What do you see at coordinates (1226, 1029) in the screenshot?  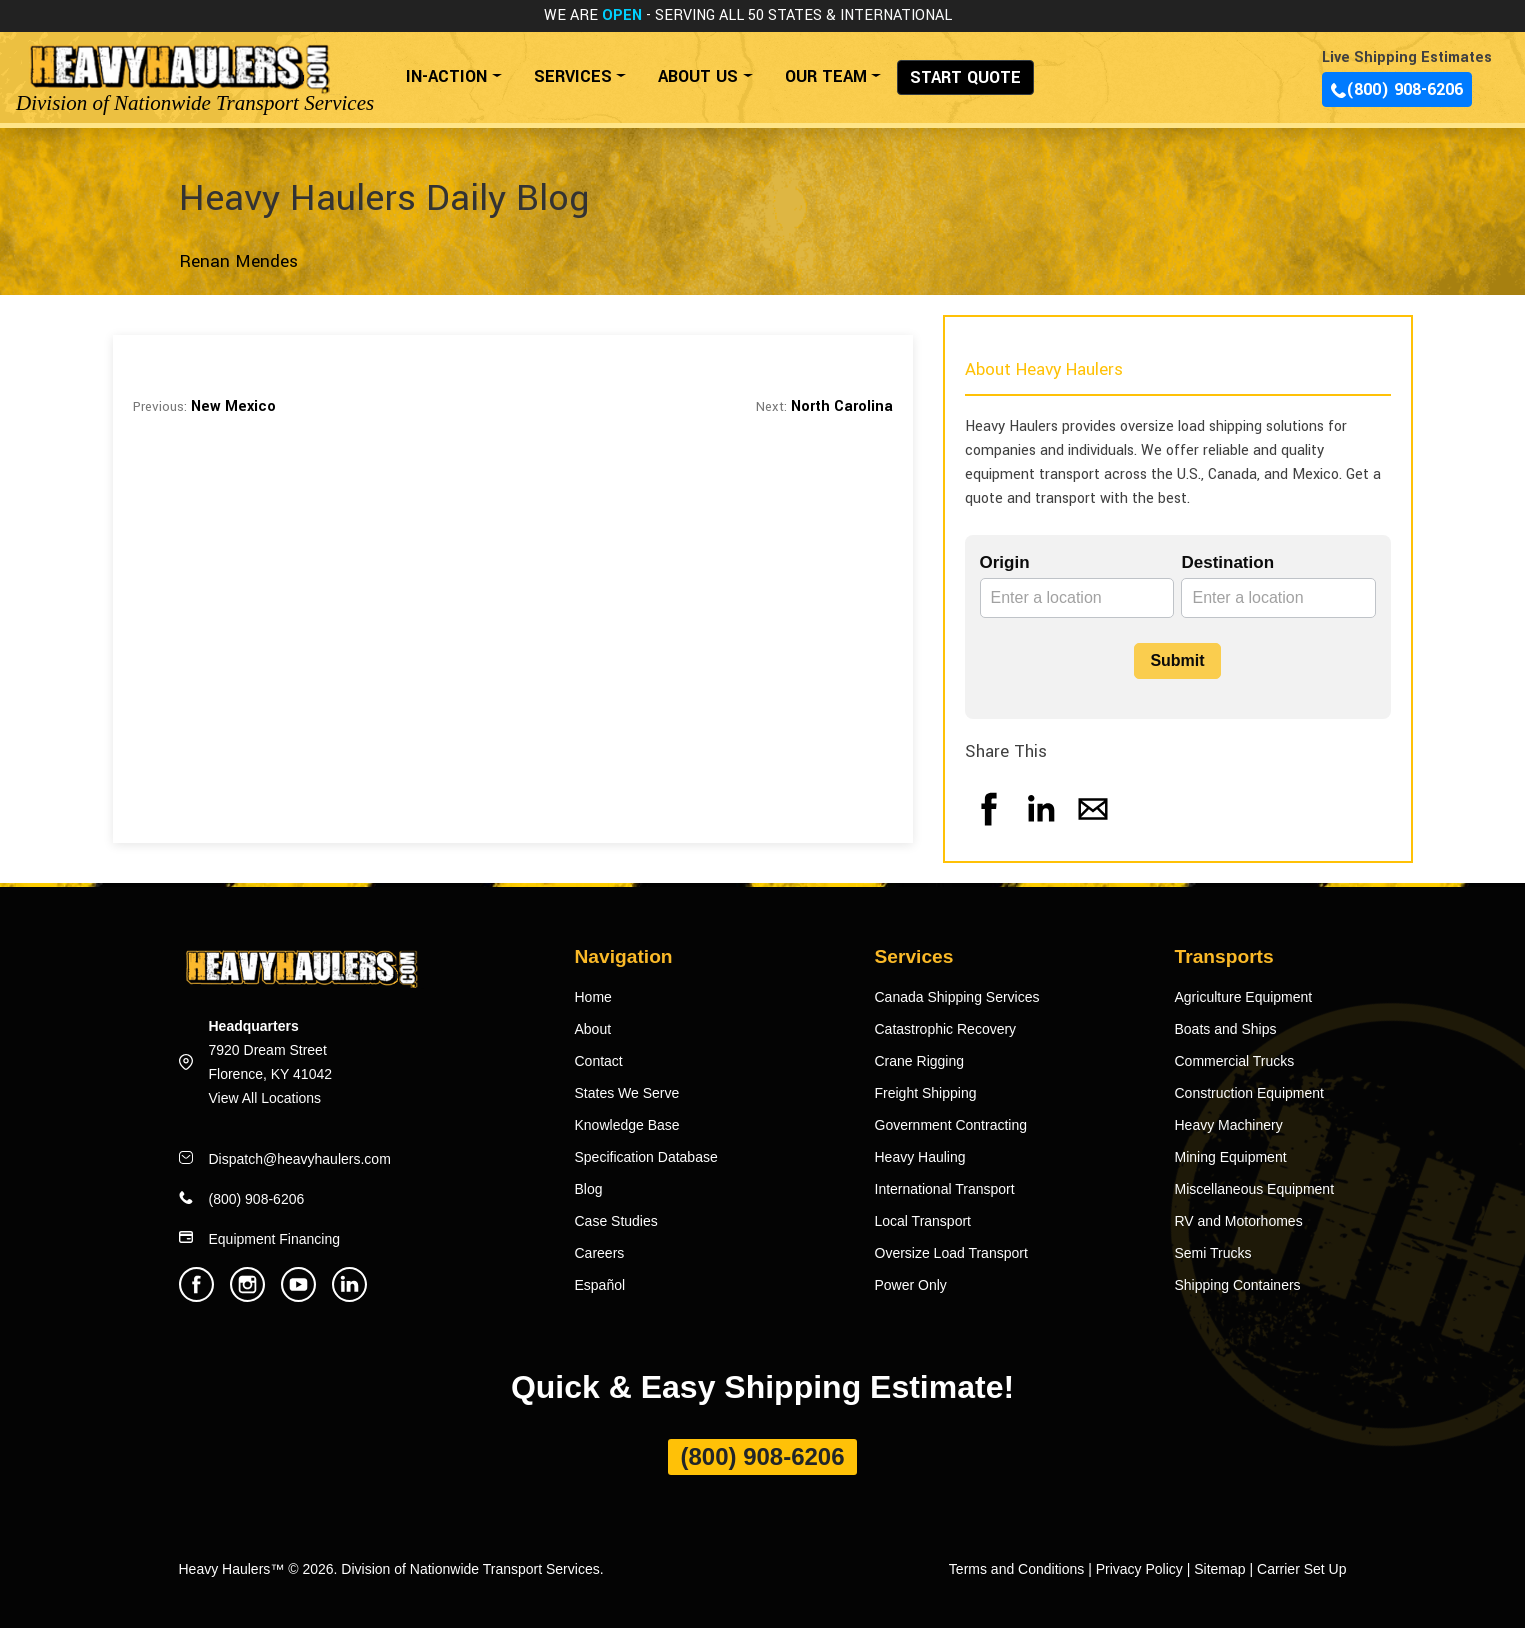 I see `Boats and Ships` at bounding box center [1226, 1029].